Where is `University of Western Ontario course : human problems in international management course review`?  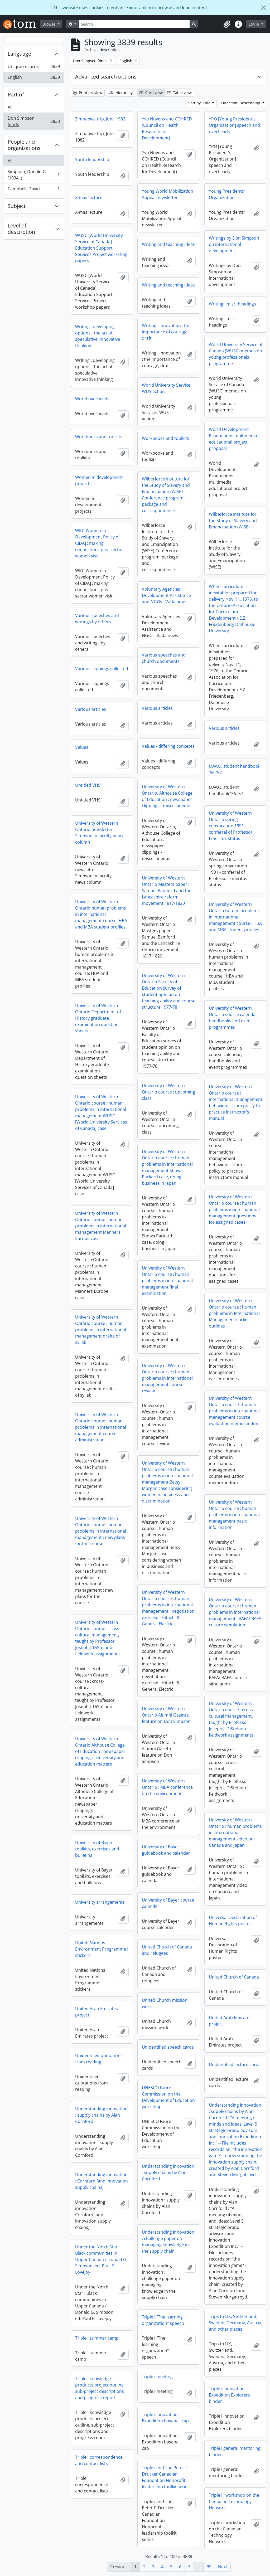 University of Western Ontario course : human problems in international management course review is located at coordinates (167, 1378).